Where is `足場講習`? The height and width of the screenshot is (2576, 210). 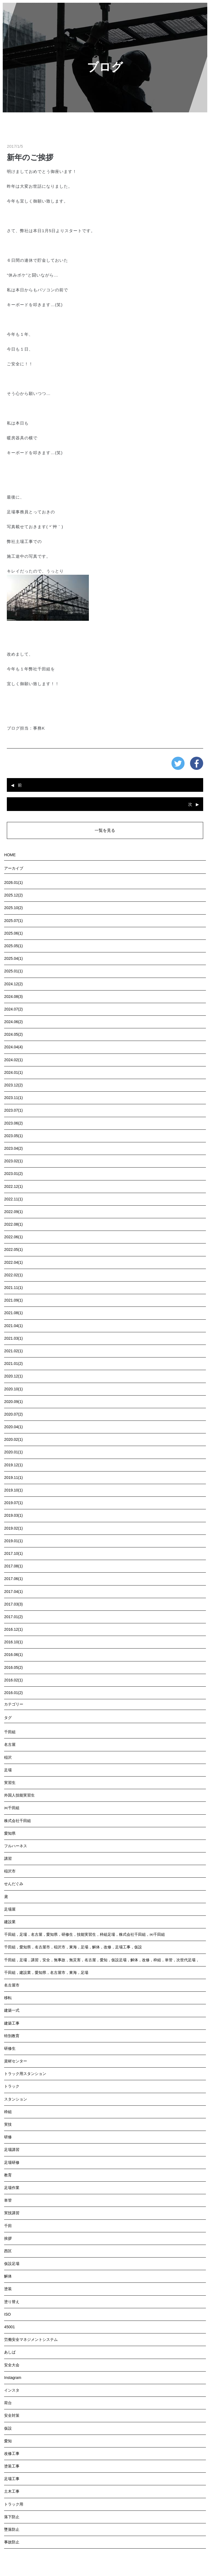
足場講習 is located at coordinates (11, 2149).